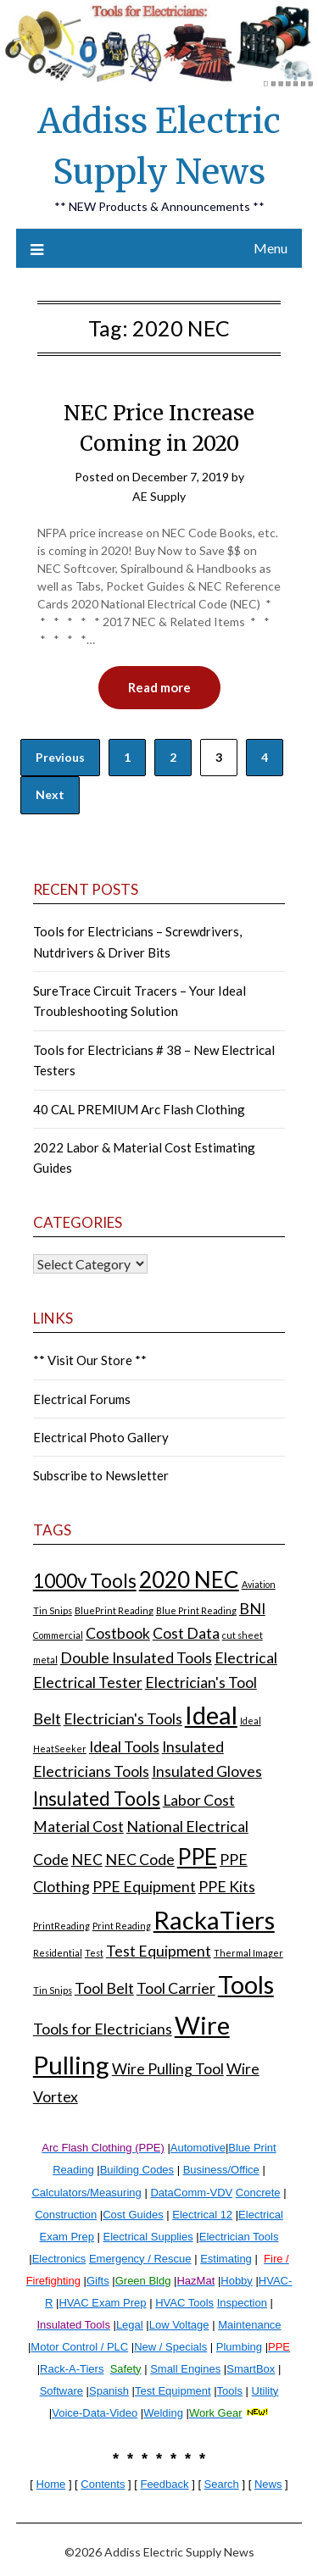 This screenshot has width=318, height=2576. I want to click on Insulated Gloves [Insulated Gloves (2 items)], so click(207, 1771).